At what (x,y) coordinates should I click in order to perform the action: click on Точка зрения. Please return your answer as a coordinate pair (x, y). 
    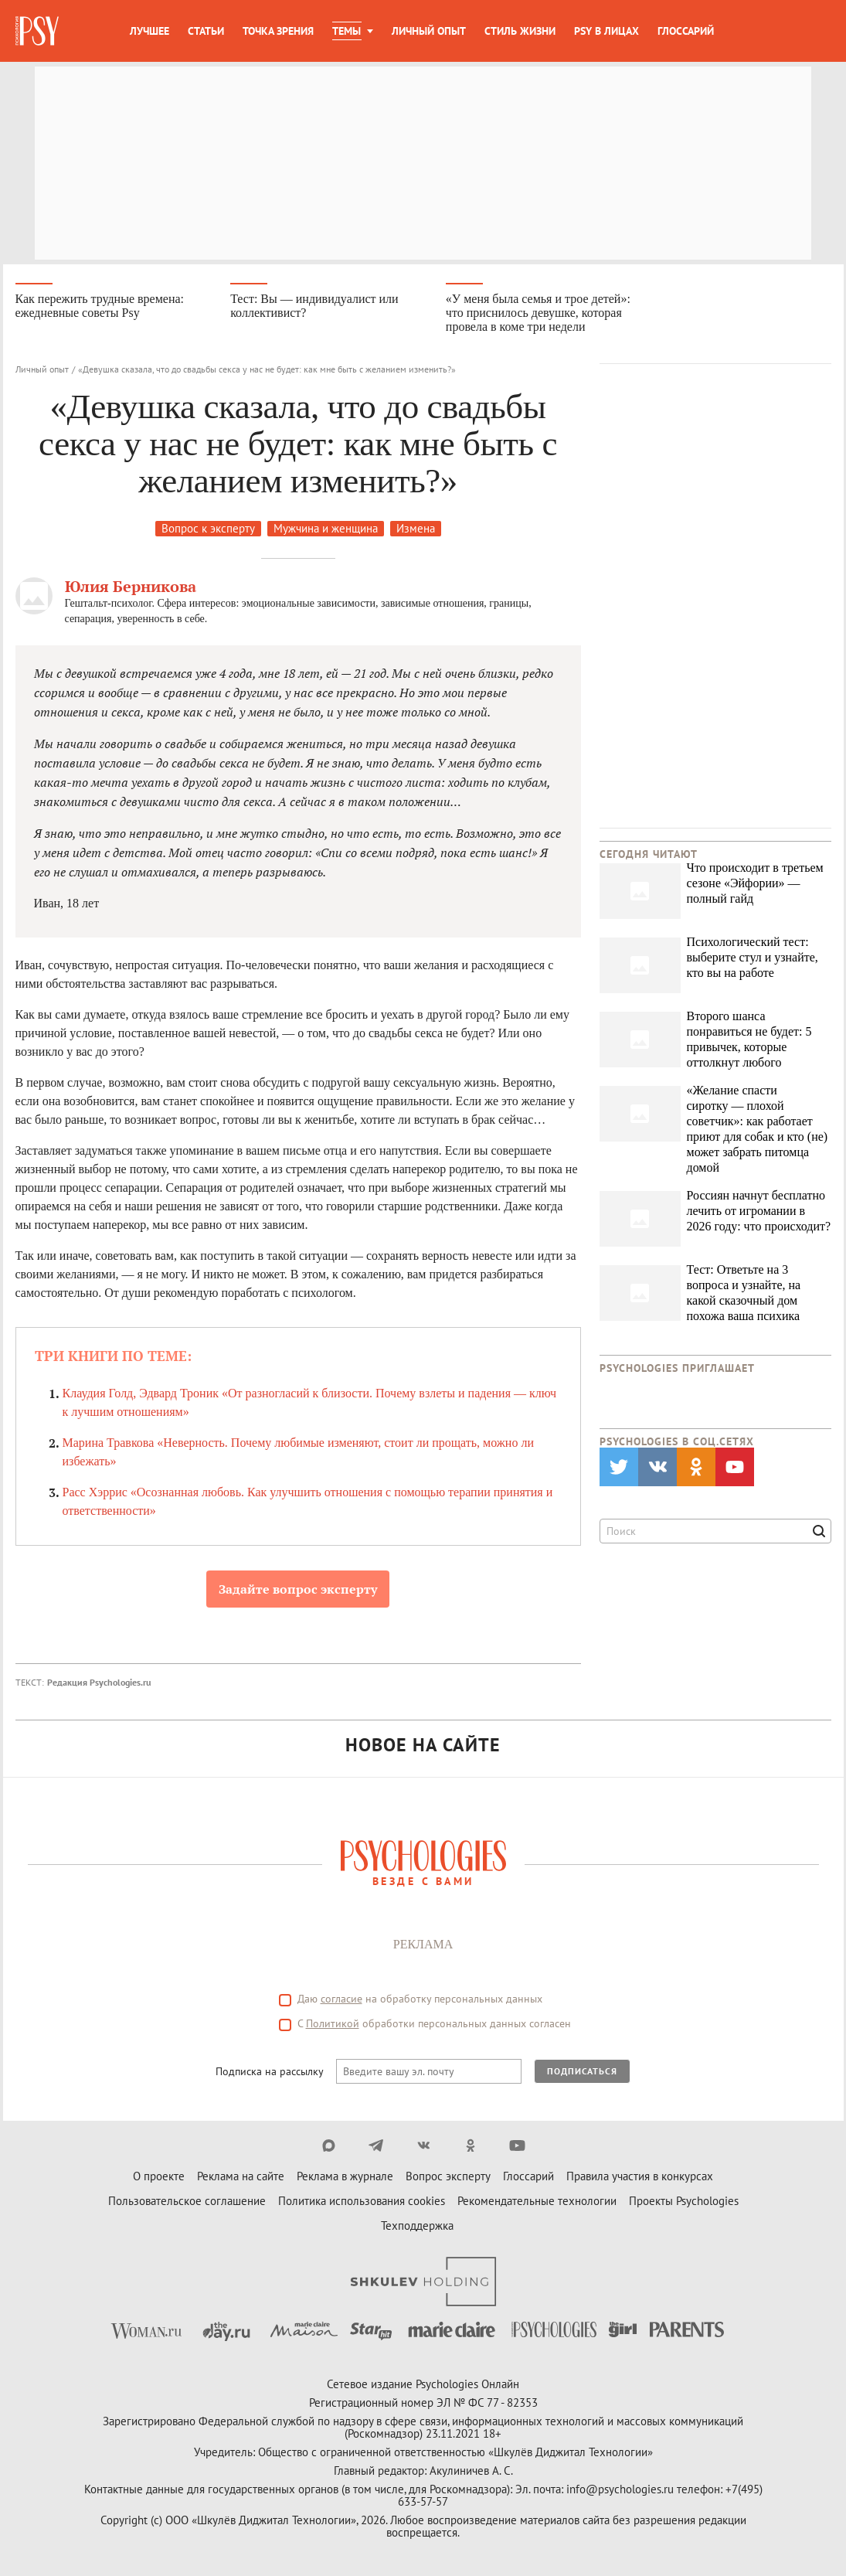
    Looking at the image, I should click on (278, 31).